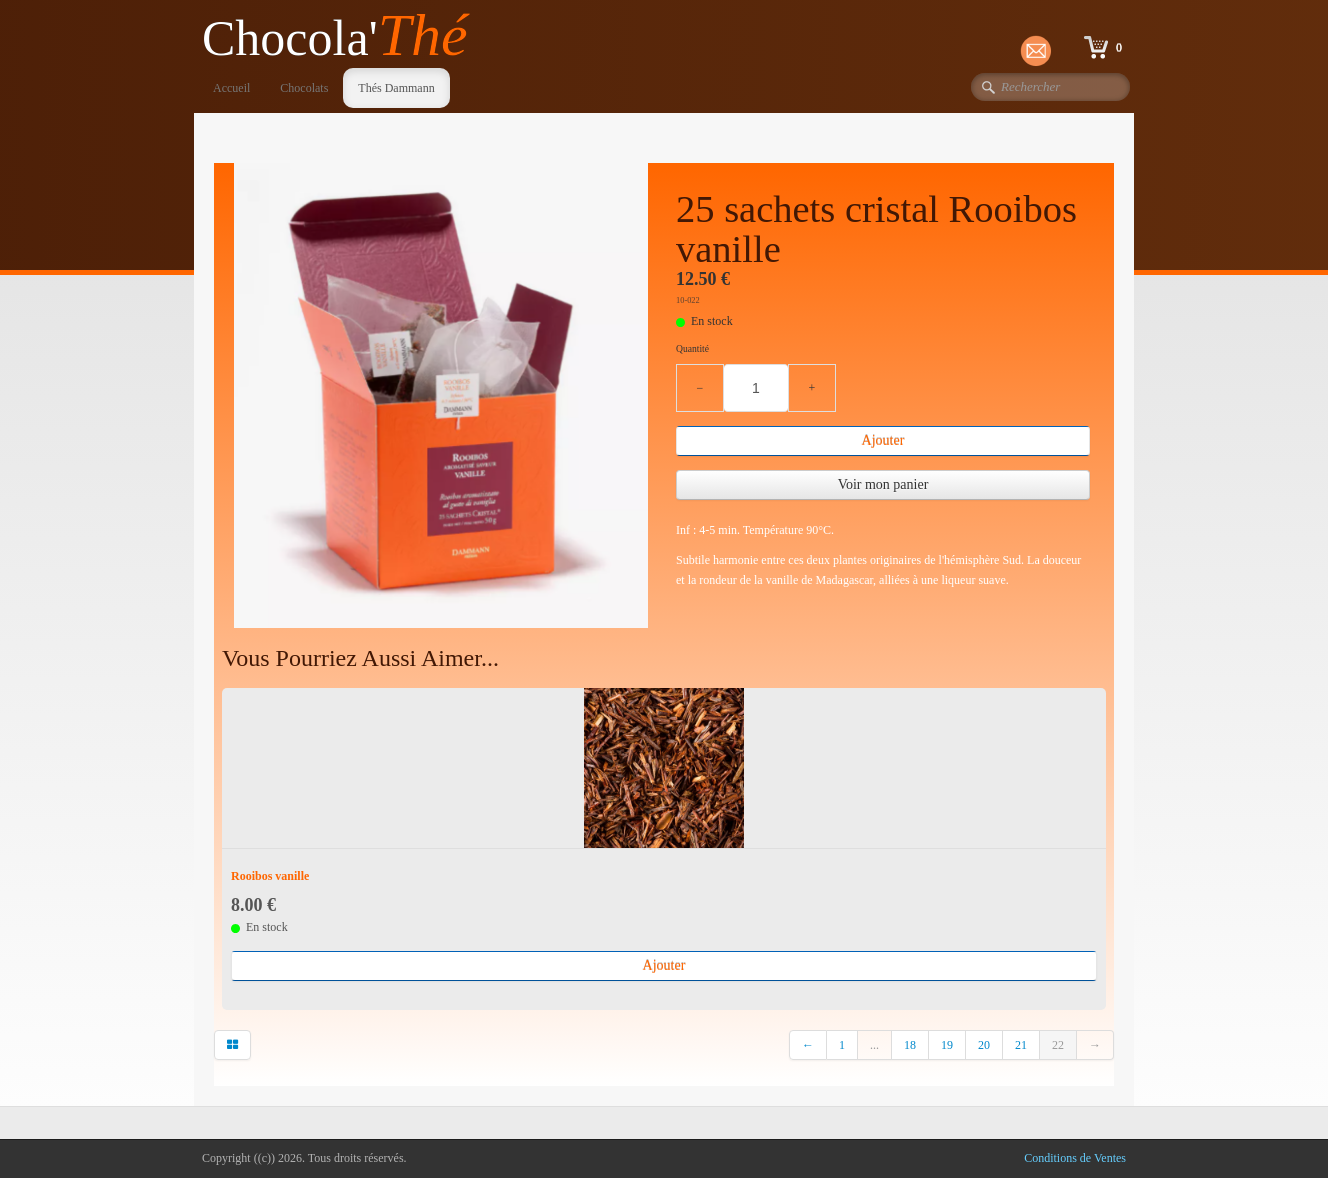 The height and width of the screenshot is (1178, 1328). Describe the element at coordinates (396, 88) in the screenshot. I see `Thés Dammann` at that location.